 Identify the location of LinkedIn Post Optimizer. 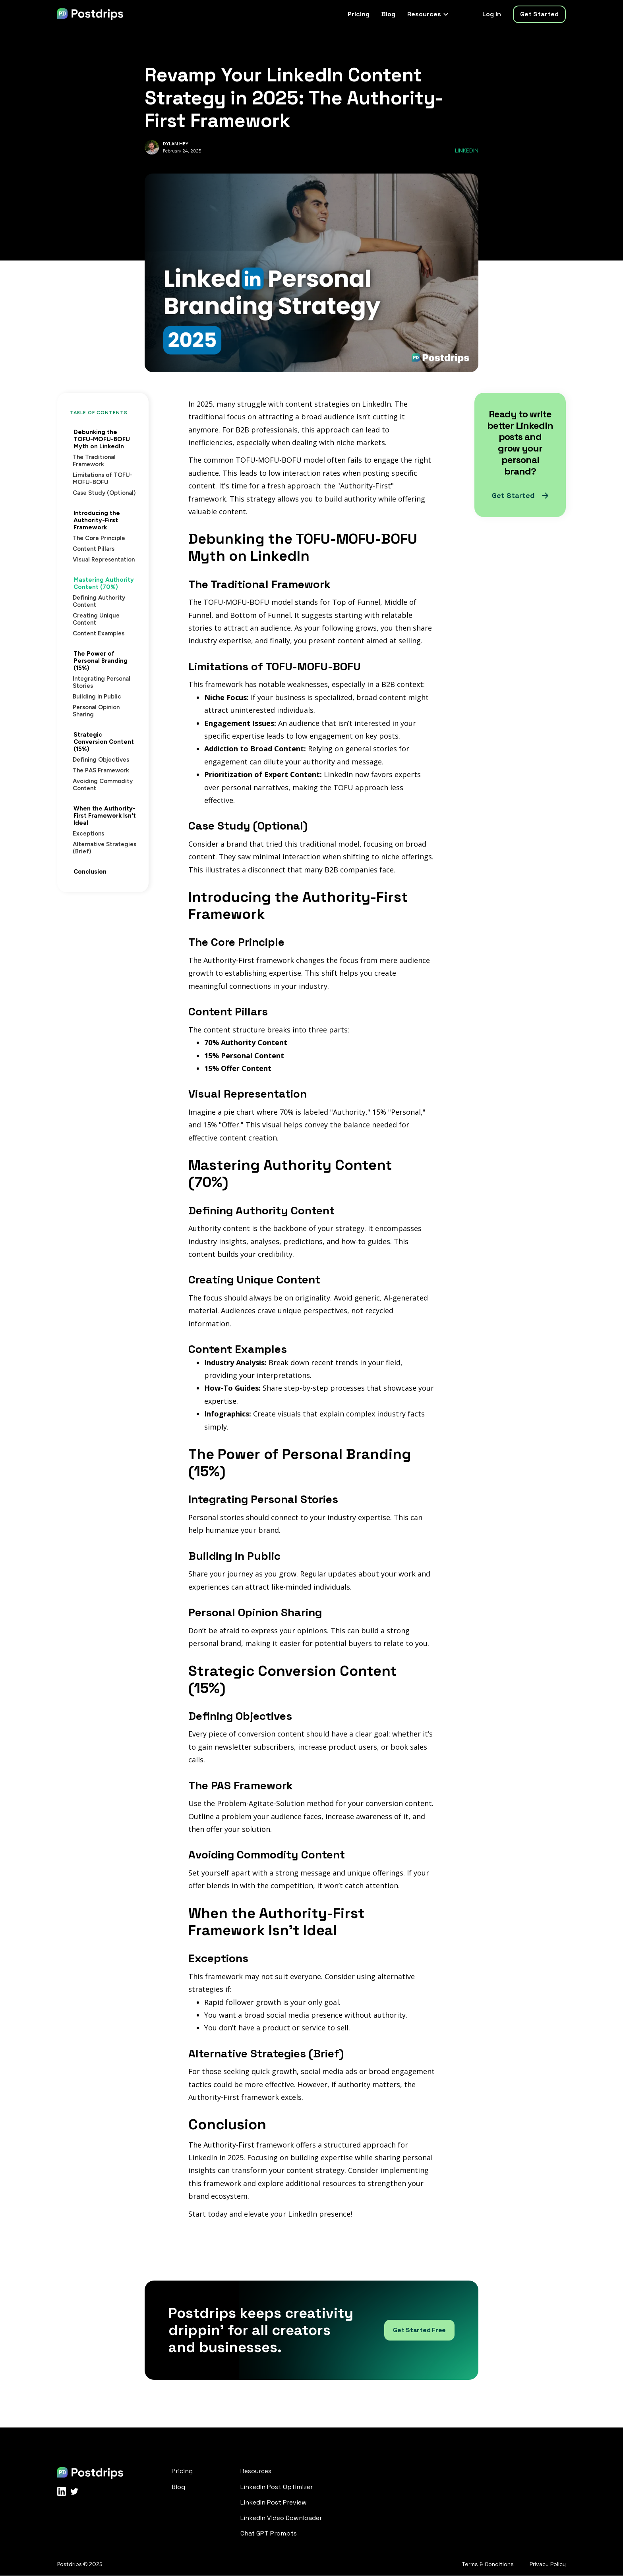
(276, 2487).